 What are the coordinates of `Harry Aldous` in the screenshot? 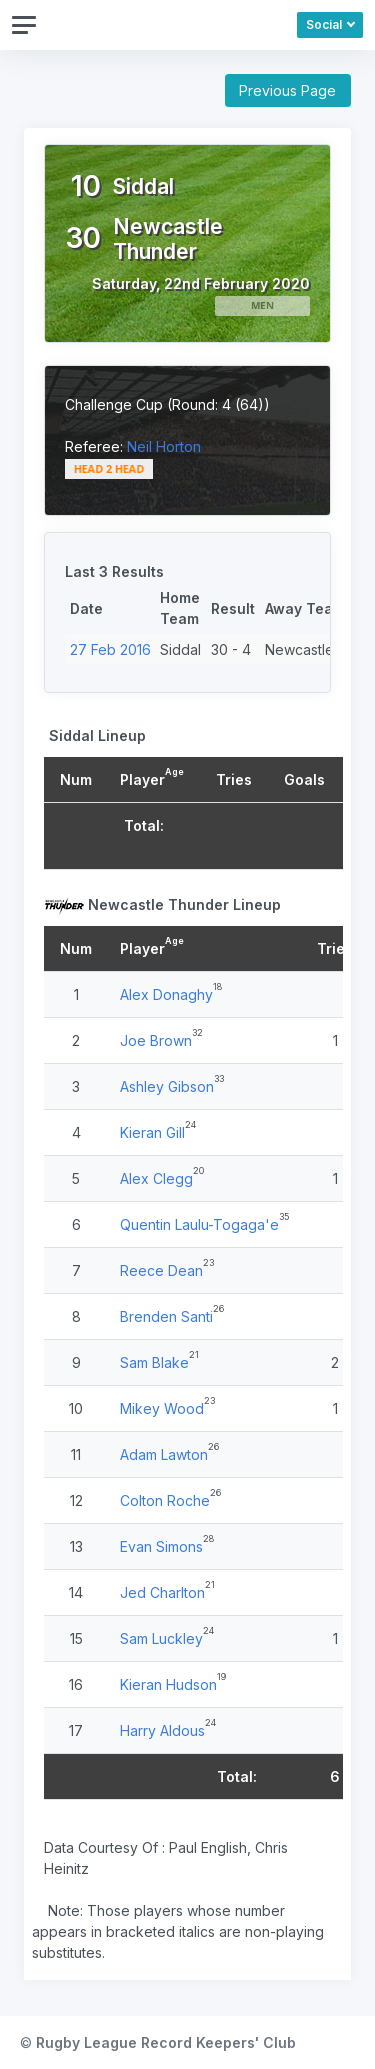 It's located at (162, 1730).